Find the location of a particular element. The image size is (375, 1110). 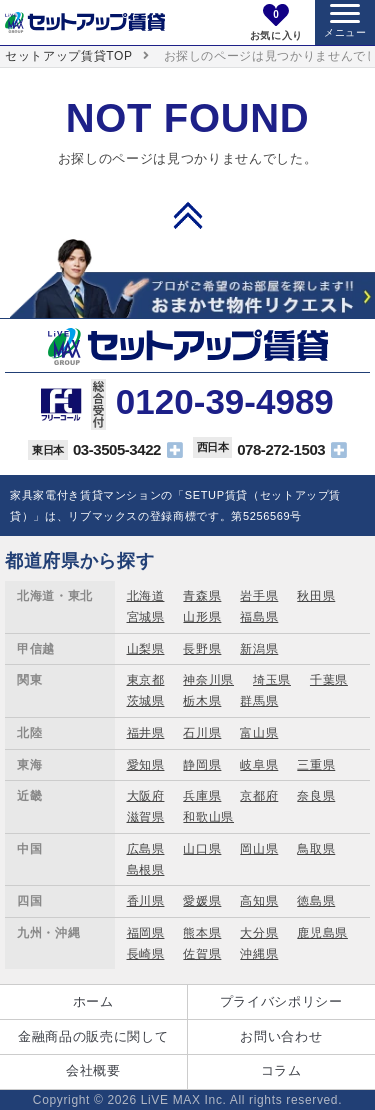

神奈川県 is located at coordinates (208, 680).